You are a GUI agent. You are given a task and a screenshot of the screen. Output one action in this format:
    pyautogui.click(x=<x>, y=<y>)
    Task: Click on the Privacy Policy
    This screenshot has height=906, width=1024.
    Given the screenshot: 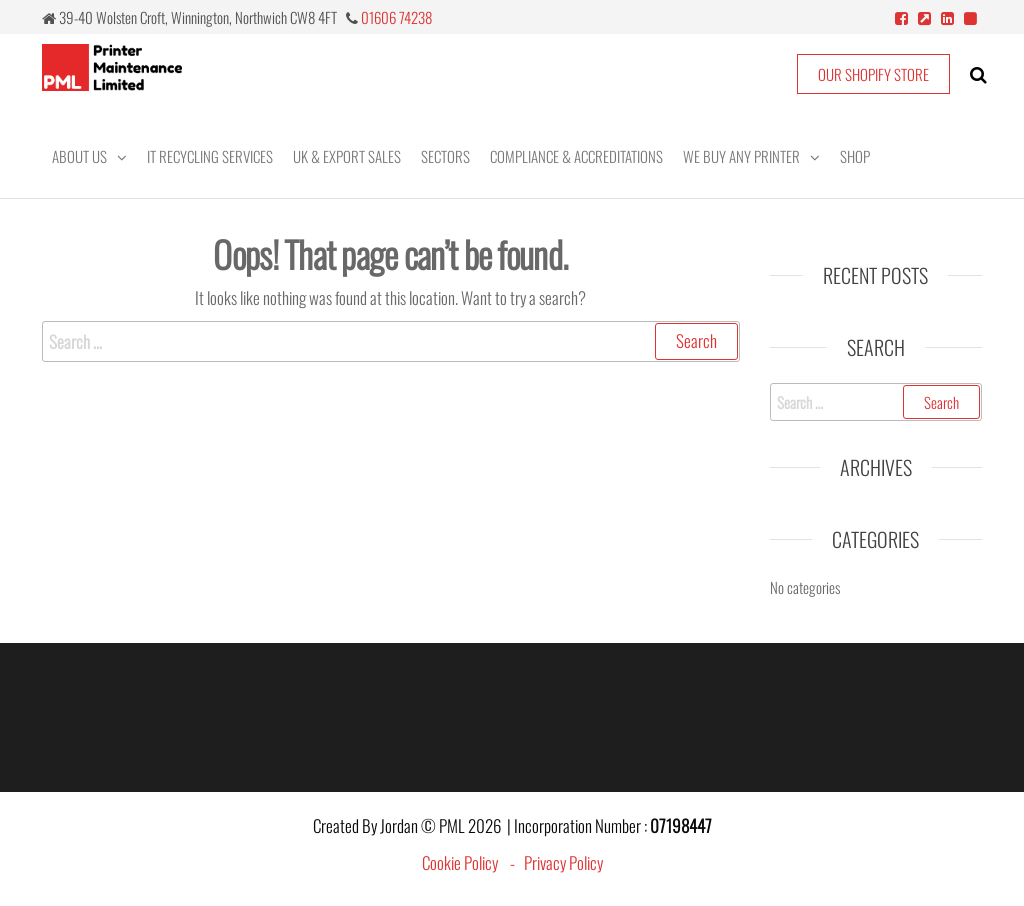 What is the action you would take?
    pyautogui.click(x=563, y=862)
    